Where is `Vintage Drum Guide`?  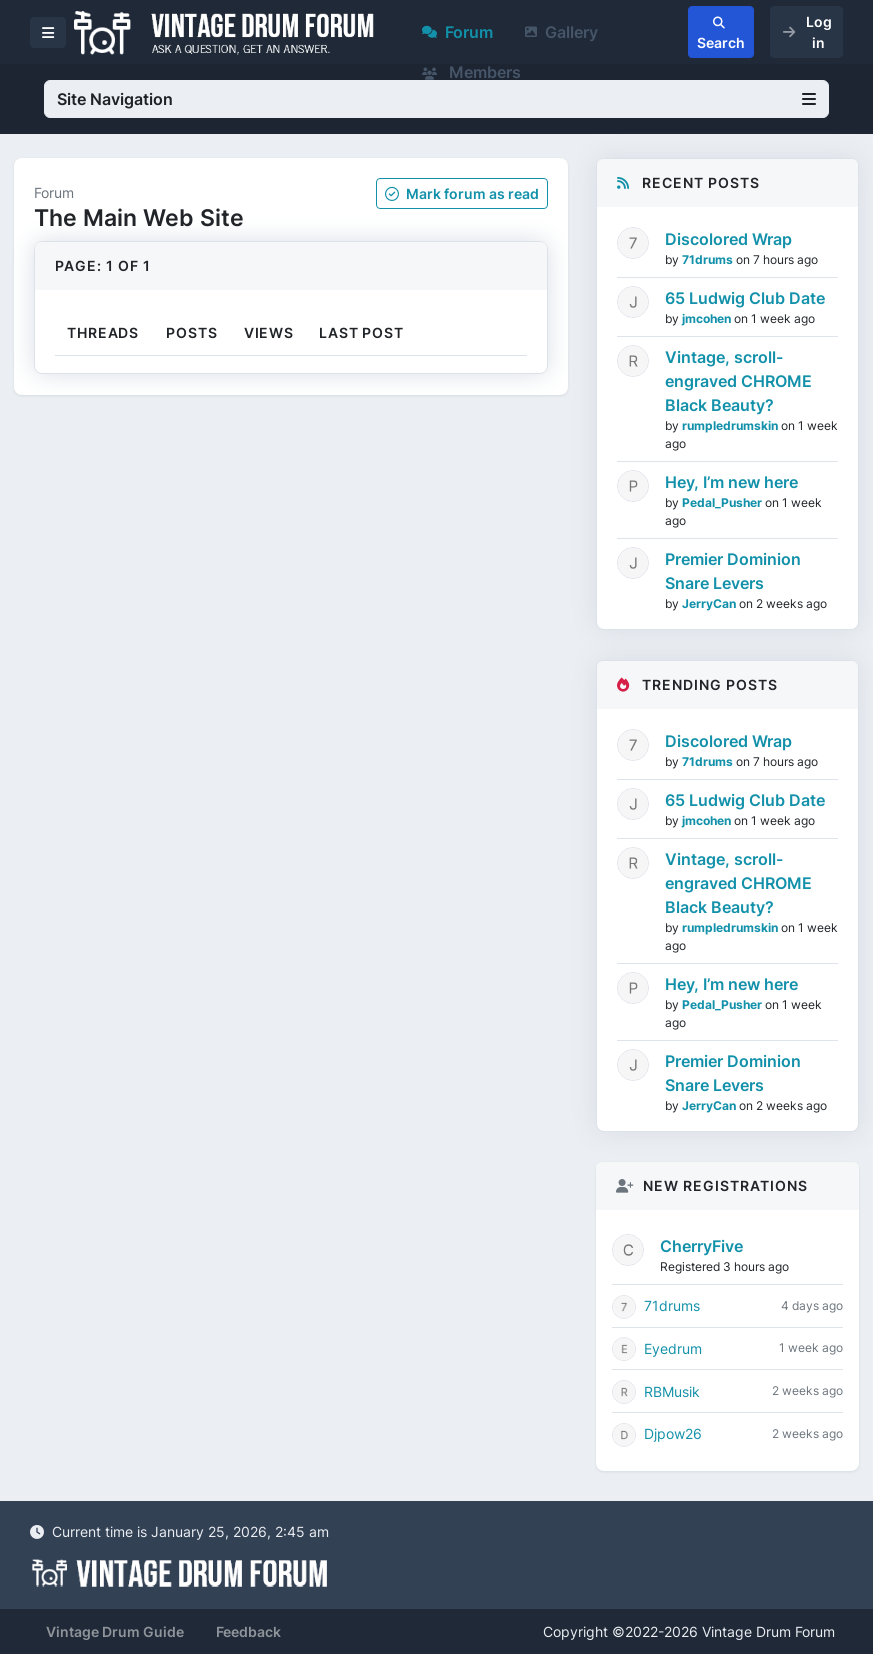
Vintage Drum Guide is located at coordinates (115, 1631).